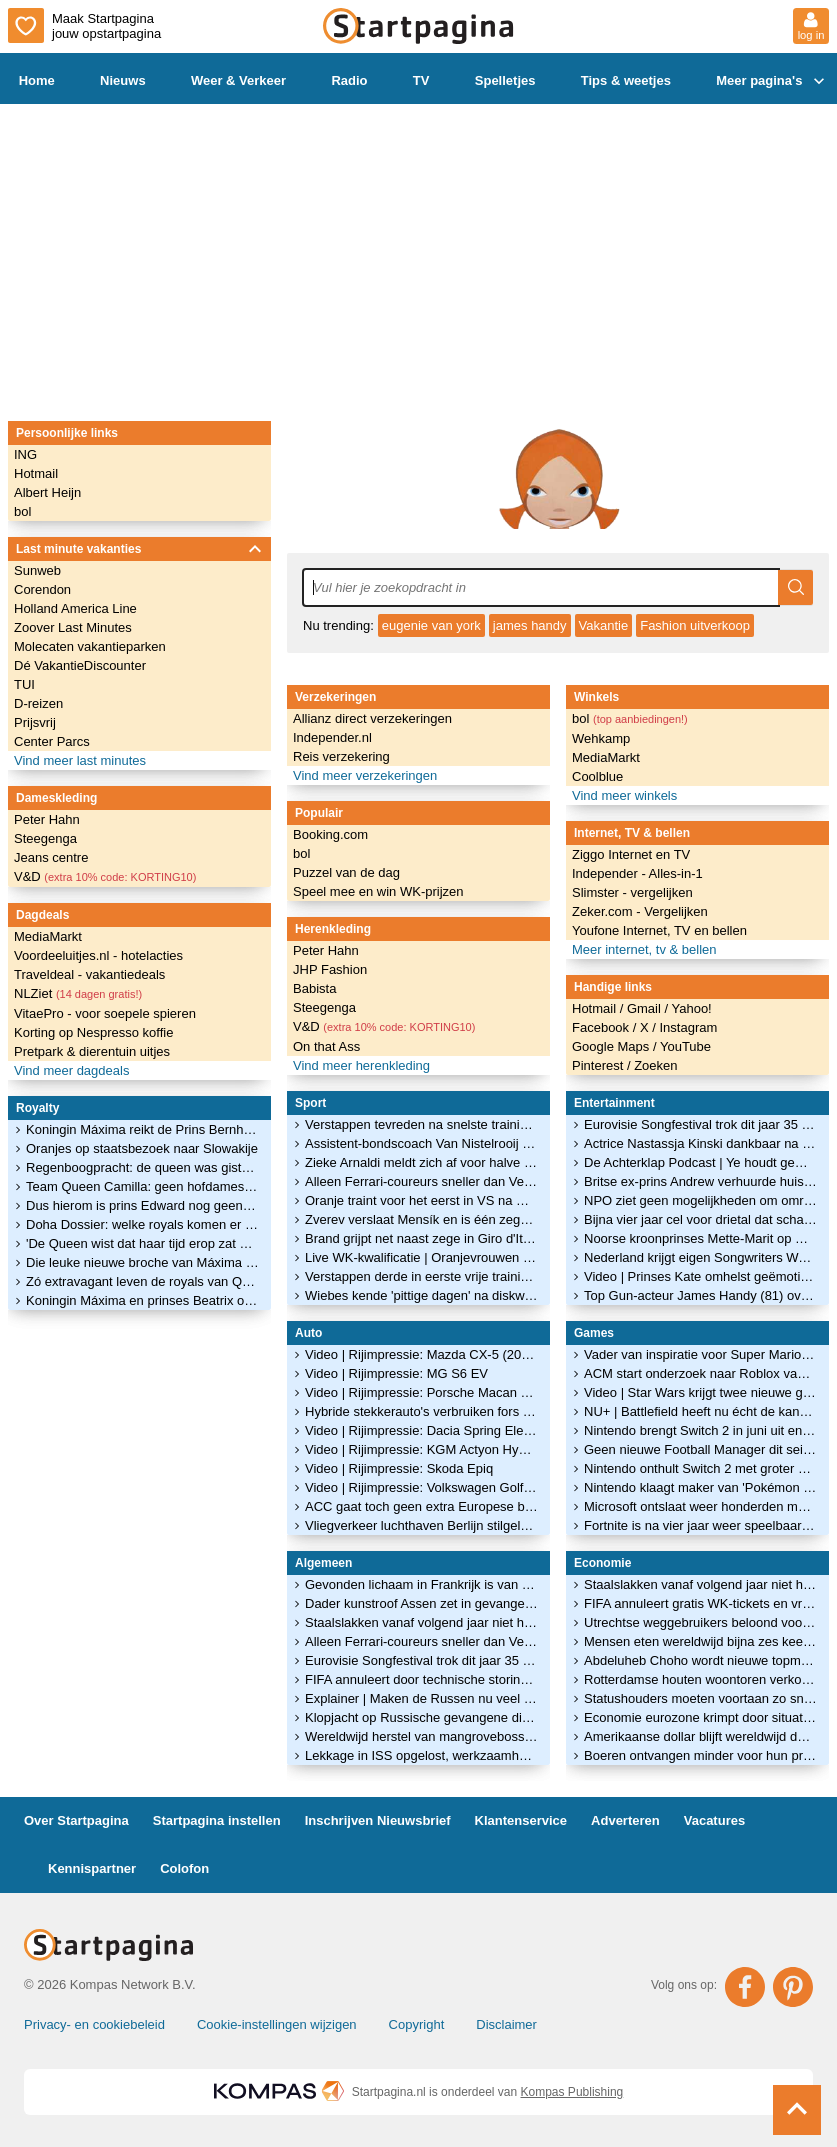  Describe the element at coordinates (421, 1717) in the screenshot. I see `Klopjacht op Russische gevangene die uit Belgisch ziekenhuis ontsnapte` at that location.